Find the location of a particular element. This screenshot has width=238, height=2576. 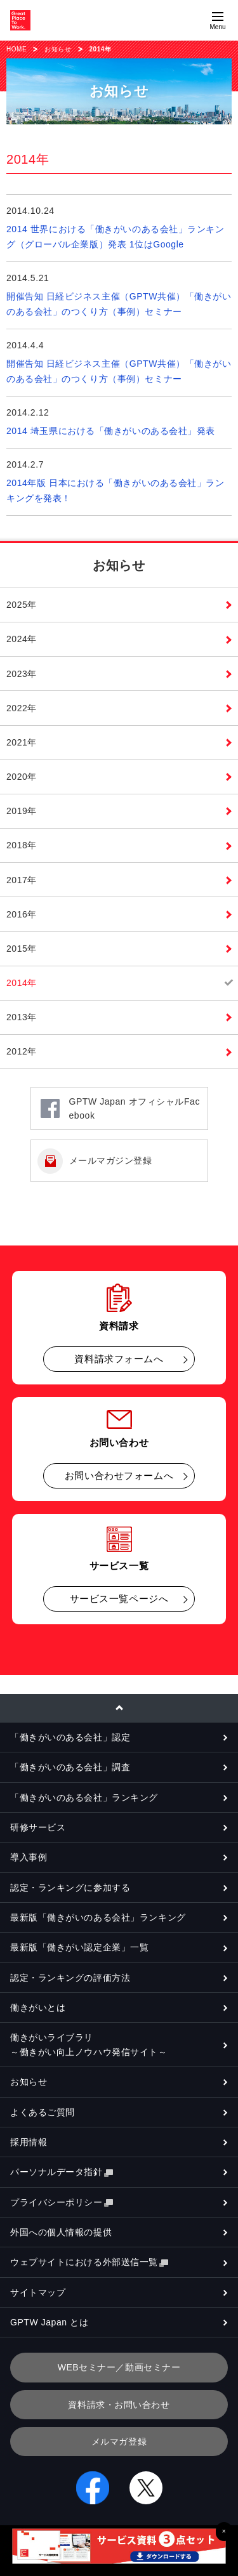

最新版「働きがい認定企業」一覧 is located at coordinates (79, 1947).